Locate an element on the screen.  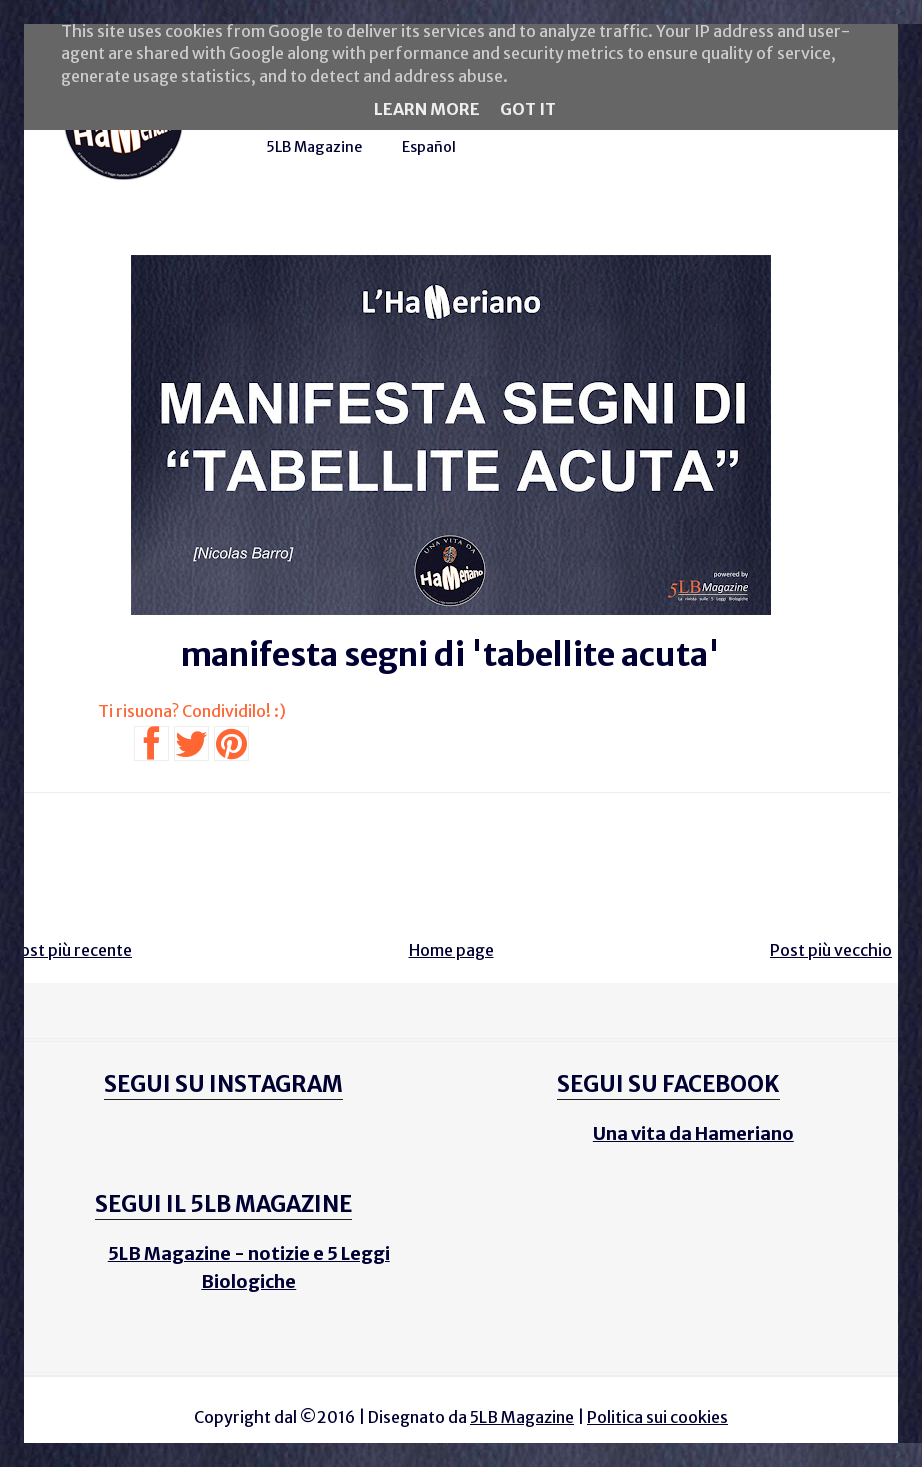
Español is located at coordinates (429, 147).